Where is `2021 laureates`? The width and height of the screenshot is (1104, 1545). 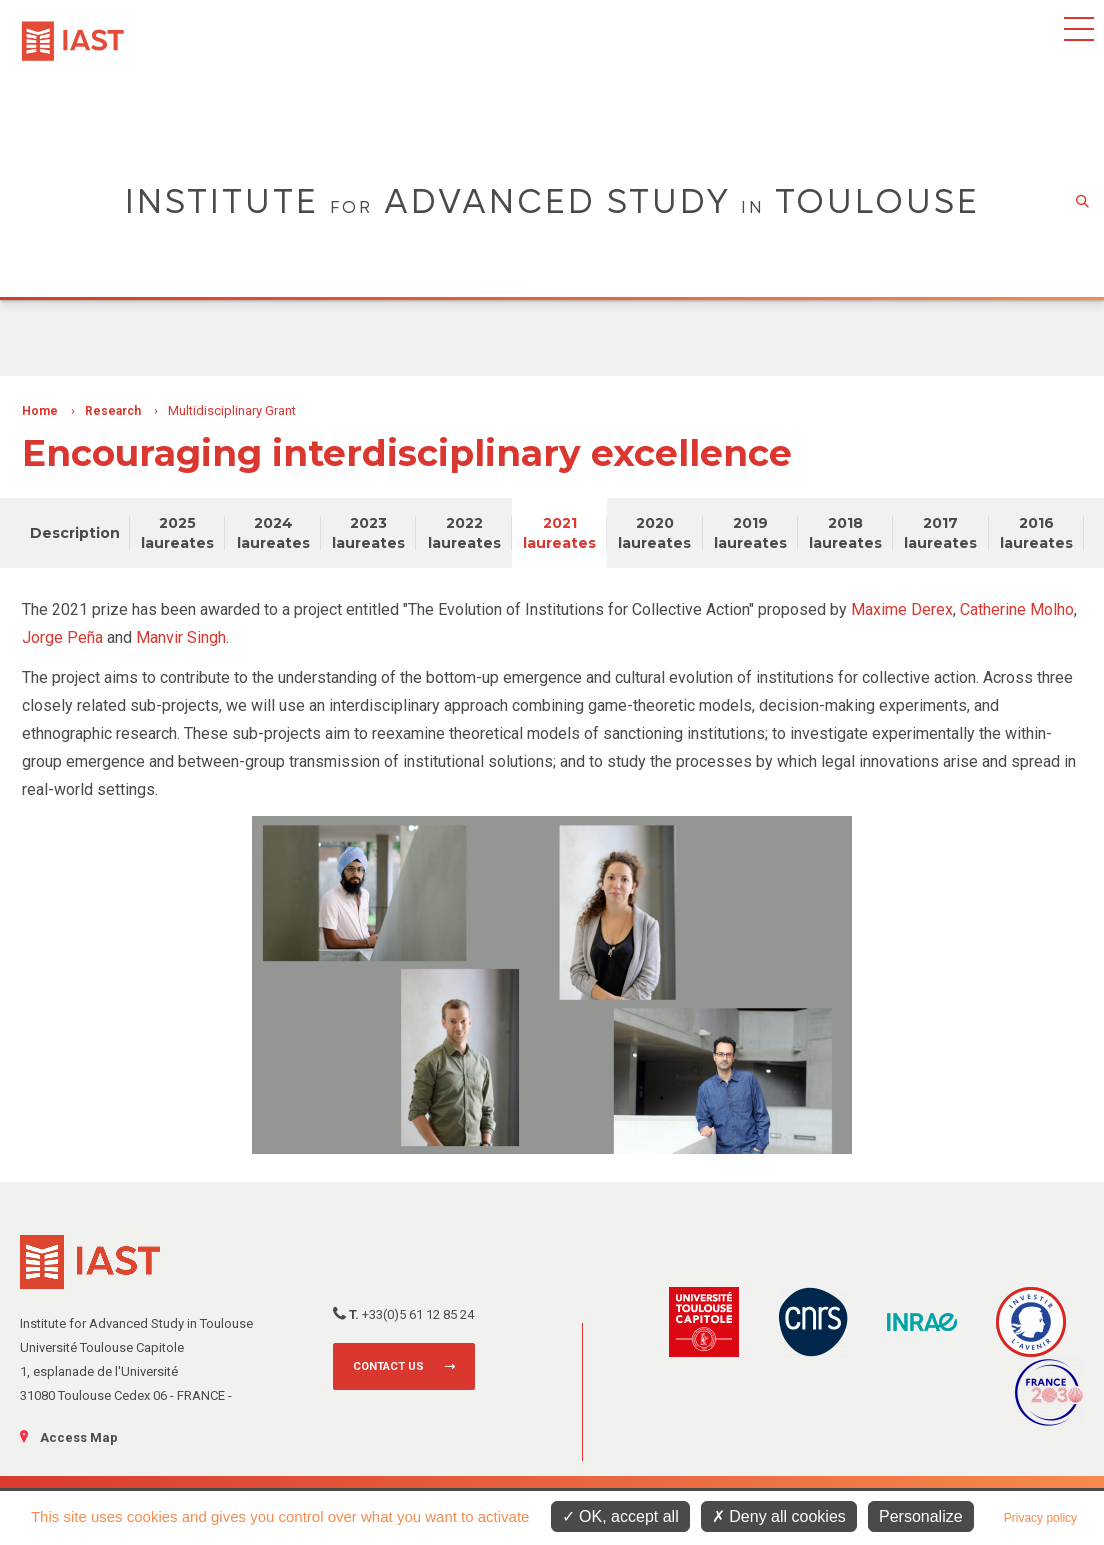 2021 laureates is located at coordinates (559, 533).